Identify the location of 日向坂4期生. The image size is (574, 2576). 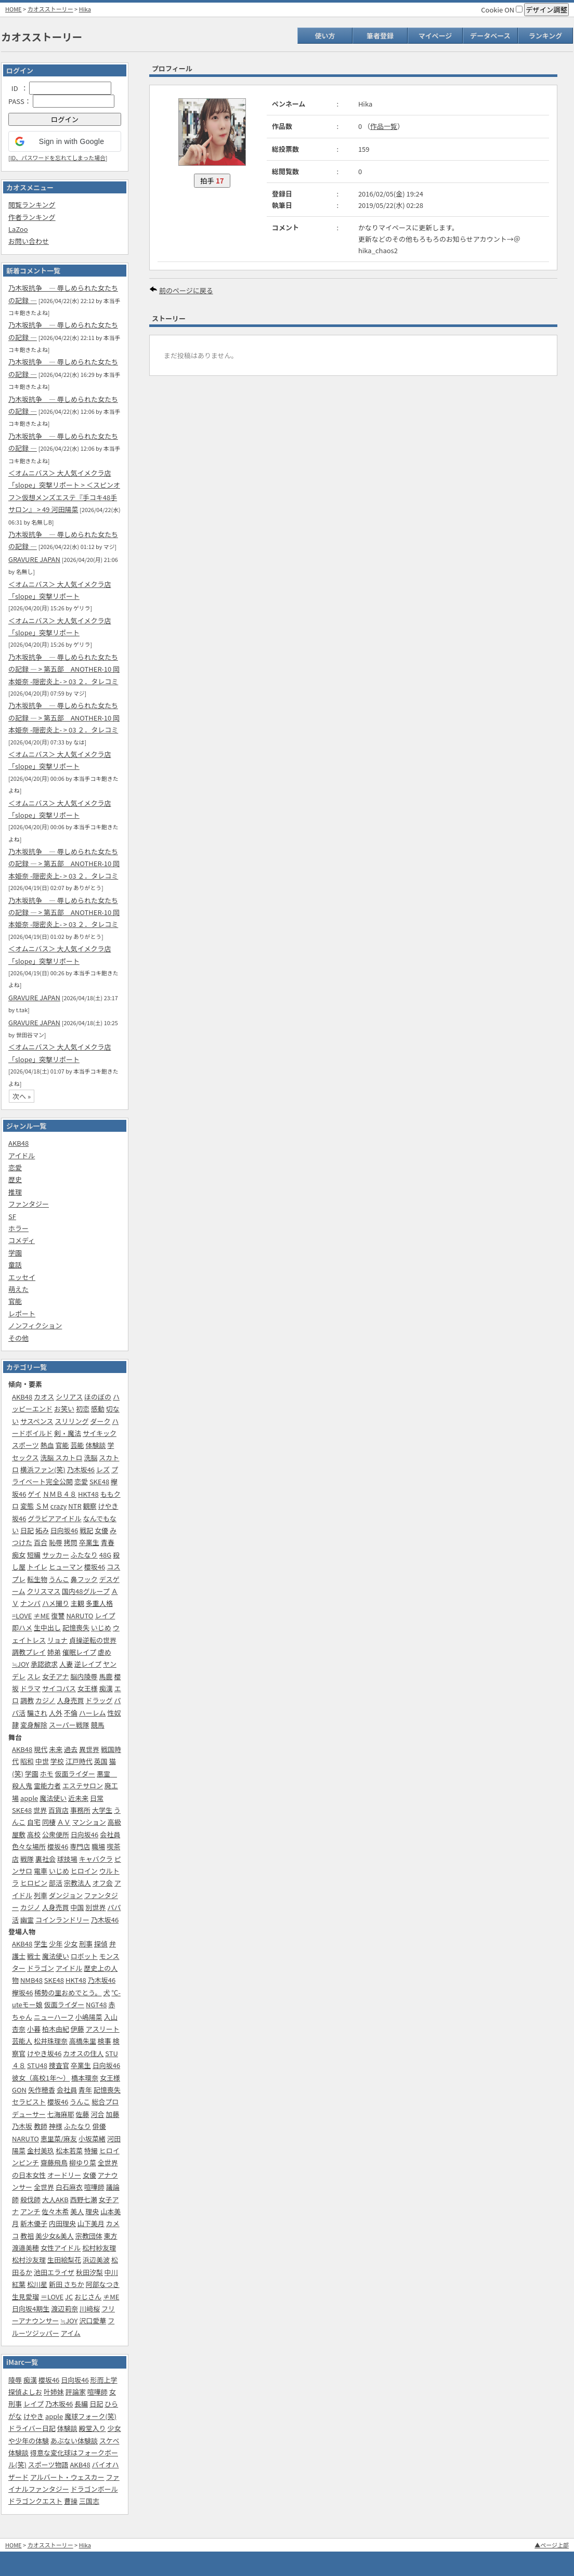
(30, 2308).